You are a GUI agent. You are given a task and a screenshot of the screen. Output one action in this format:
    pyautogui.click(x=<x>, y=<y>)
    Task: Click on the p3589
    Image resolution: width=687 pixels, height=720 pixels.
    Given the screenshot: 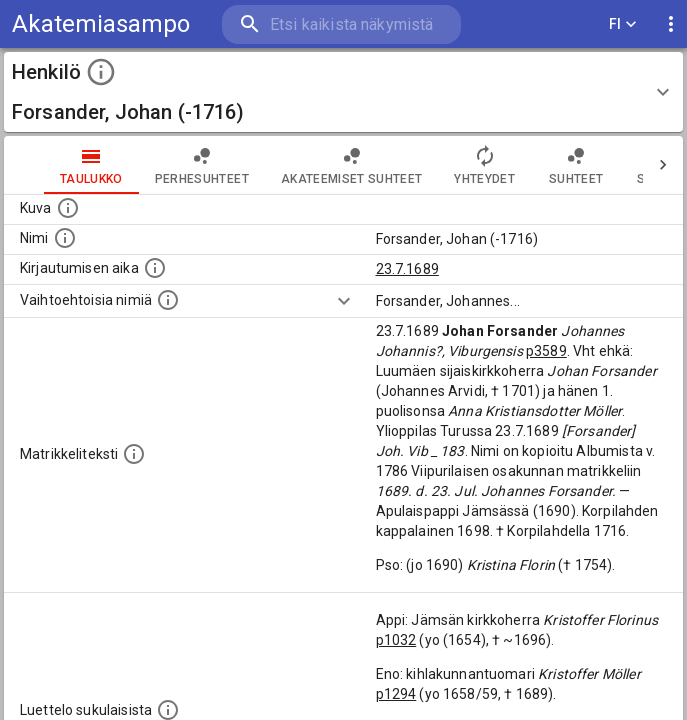 What is the action you would take?
    pyautogui.click(x=546, y=351)
    